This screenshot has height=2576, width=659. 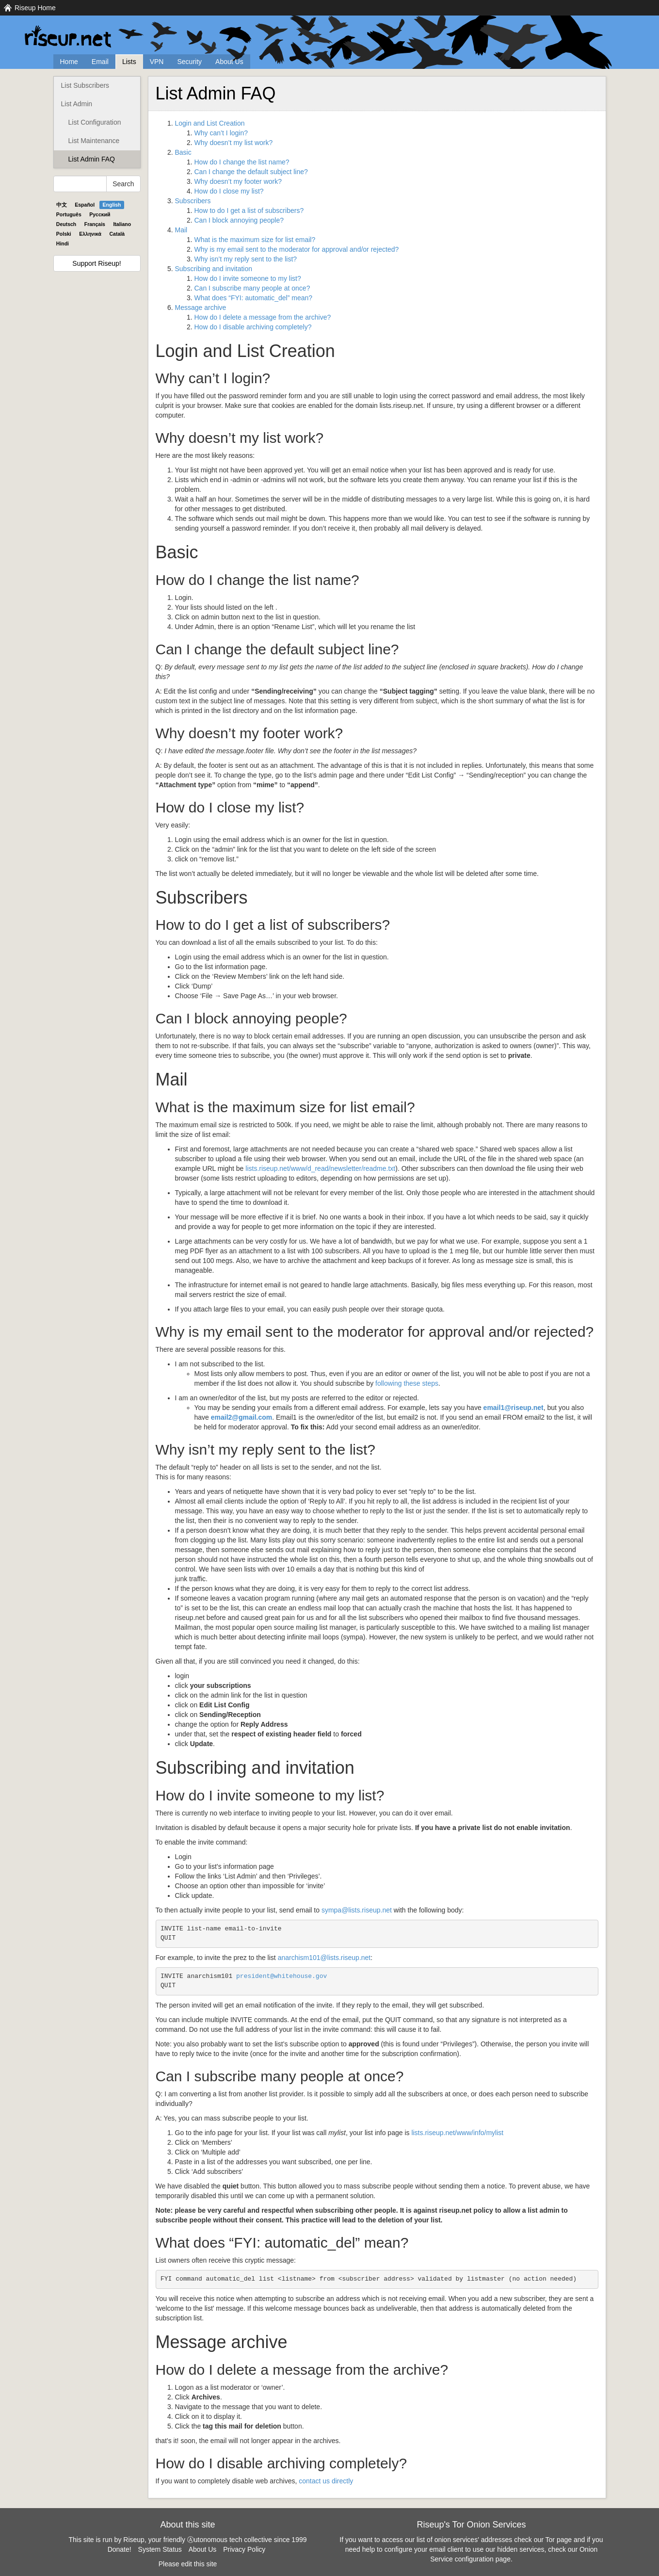 I want to click on Login and List Creation, so click(x=210, y=123).